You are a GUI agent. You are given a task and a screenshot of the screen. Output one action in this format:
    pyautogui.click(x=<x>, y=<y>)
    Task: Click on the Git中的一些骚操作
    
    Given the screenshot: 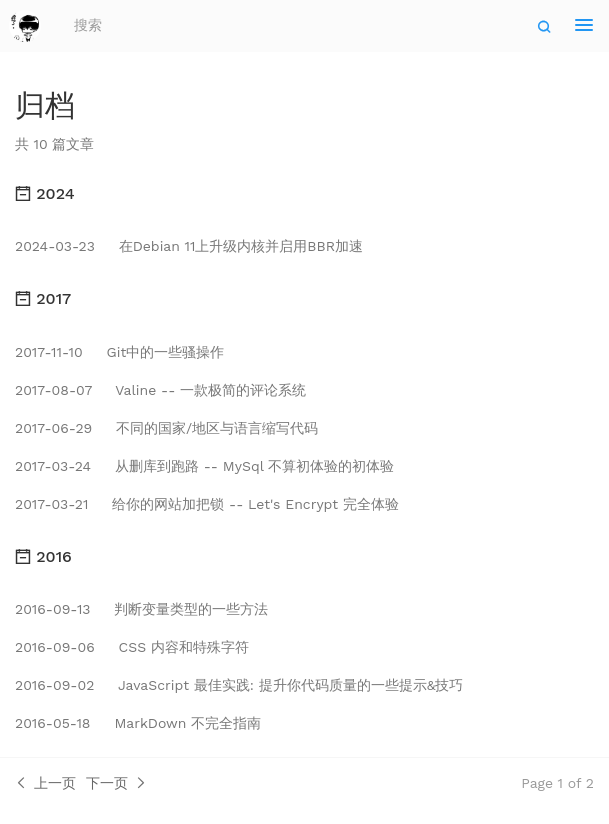 What is the action you would take?
    pyautogui.click(x=119, y=352)
    